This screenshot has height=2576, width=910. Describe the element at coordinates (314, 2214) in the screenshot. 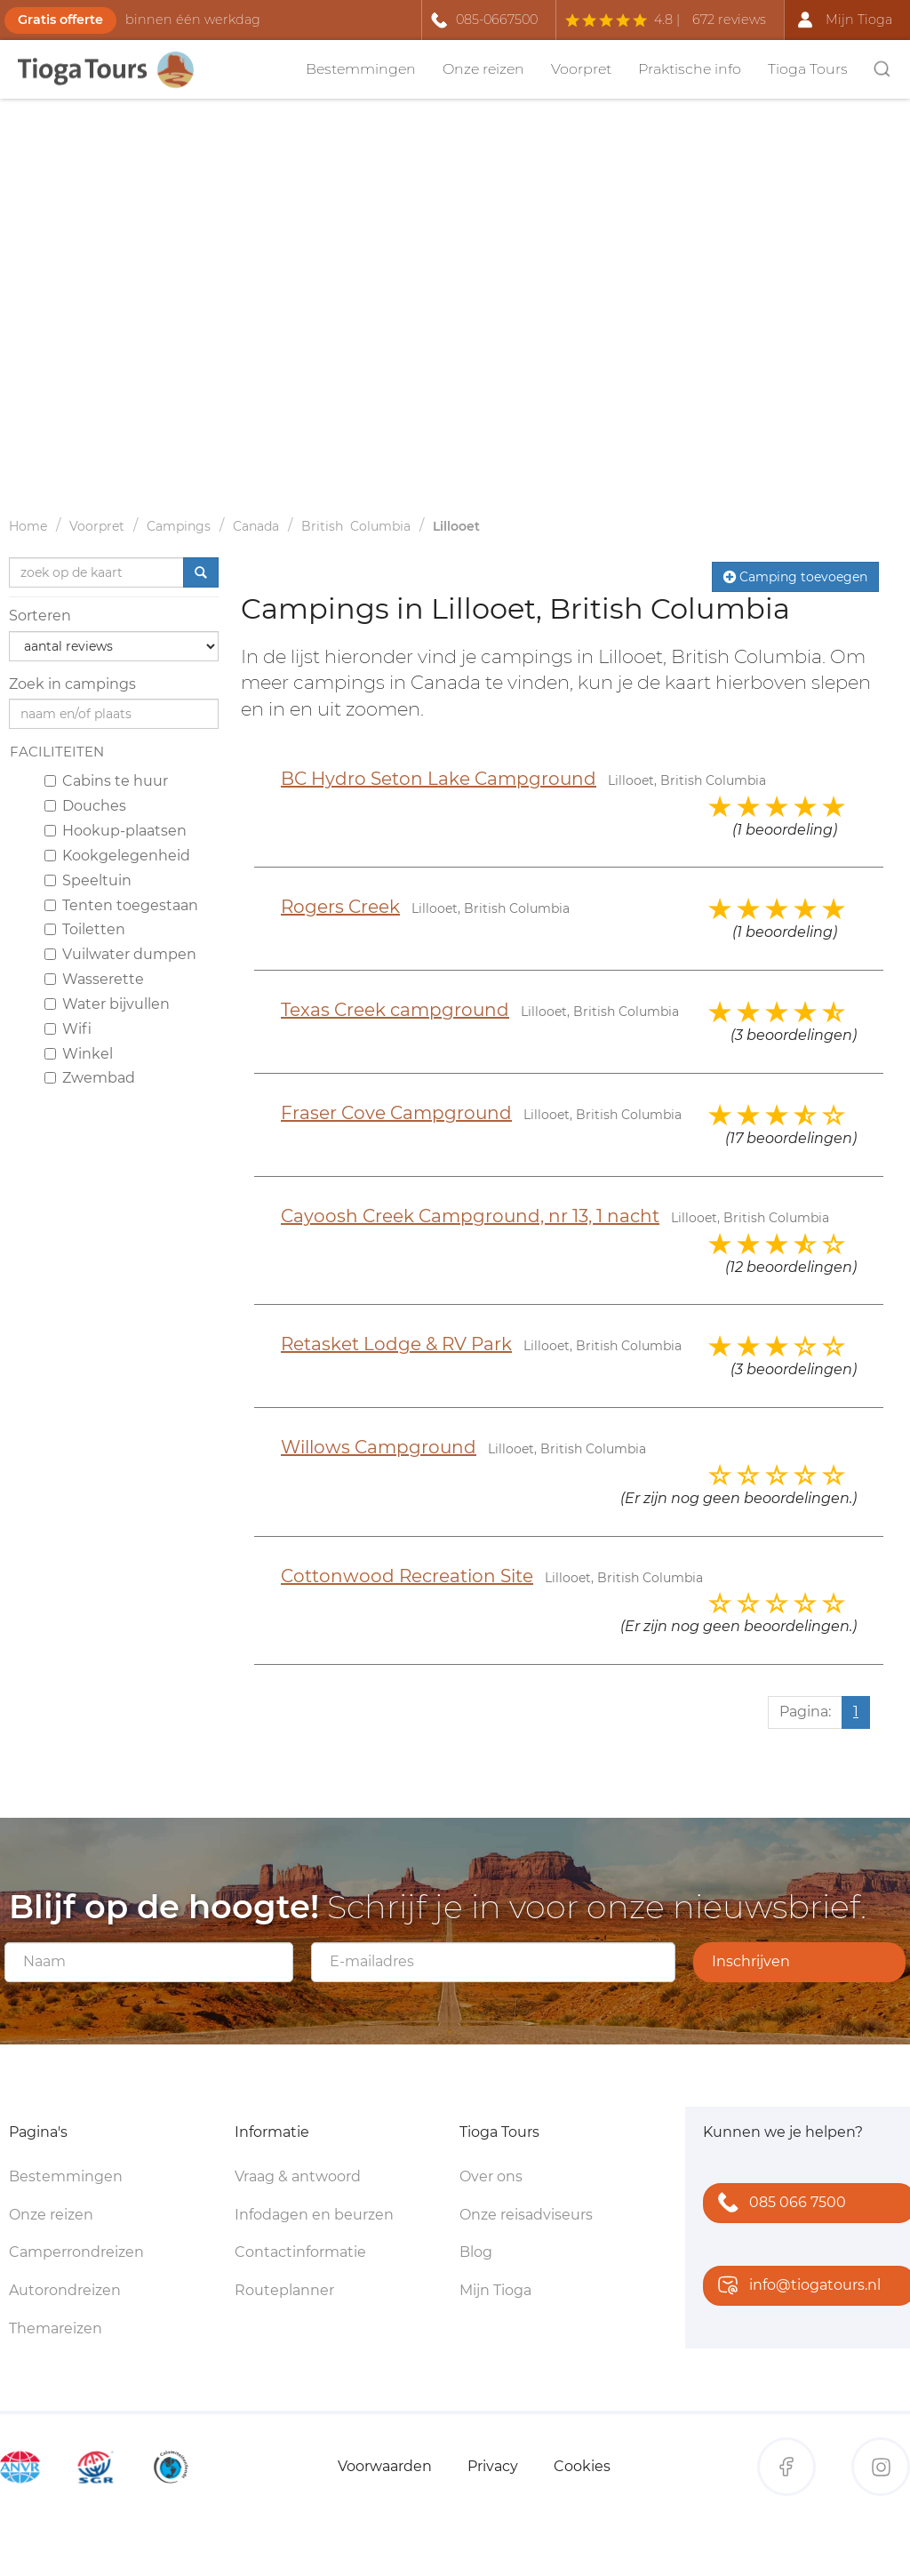

I see `Infodagen en beurzen` at that location.